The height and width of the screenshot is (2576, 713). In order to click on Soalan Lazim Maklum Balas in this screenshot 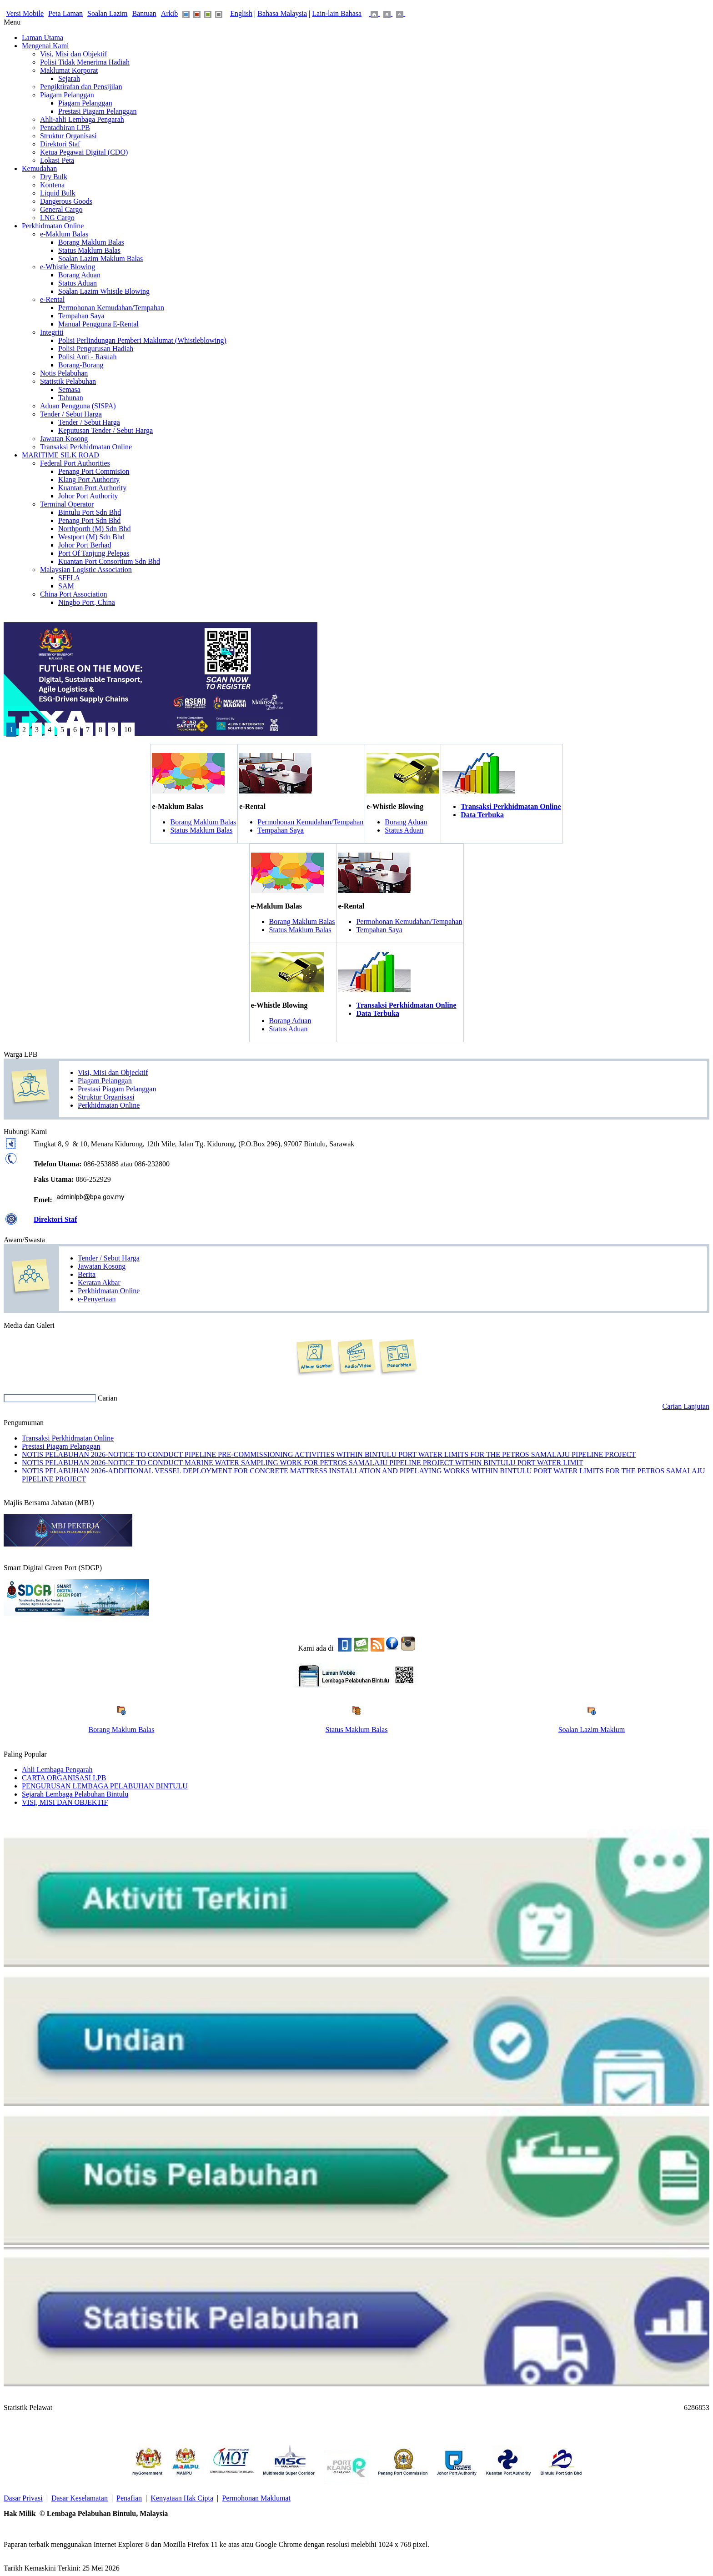, I will do `click(100, 258)`.